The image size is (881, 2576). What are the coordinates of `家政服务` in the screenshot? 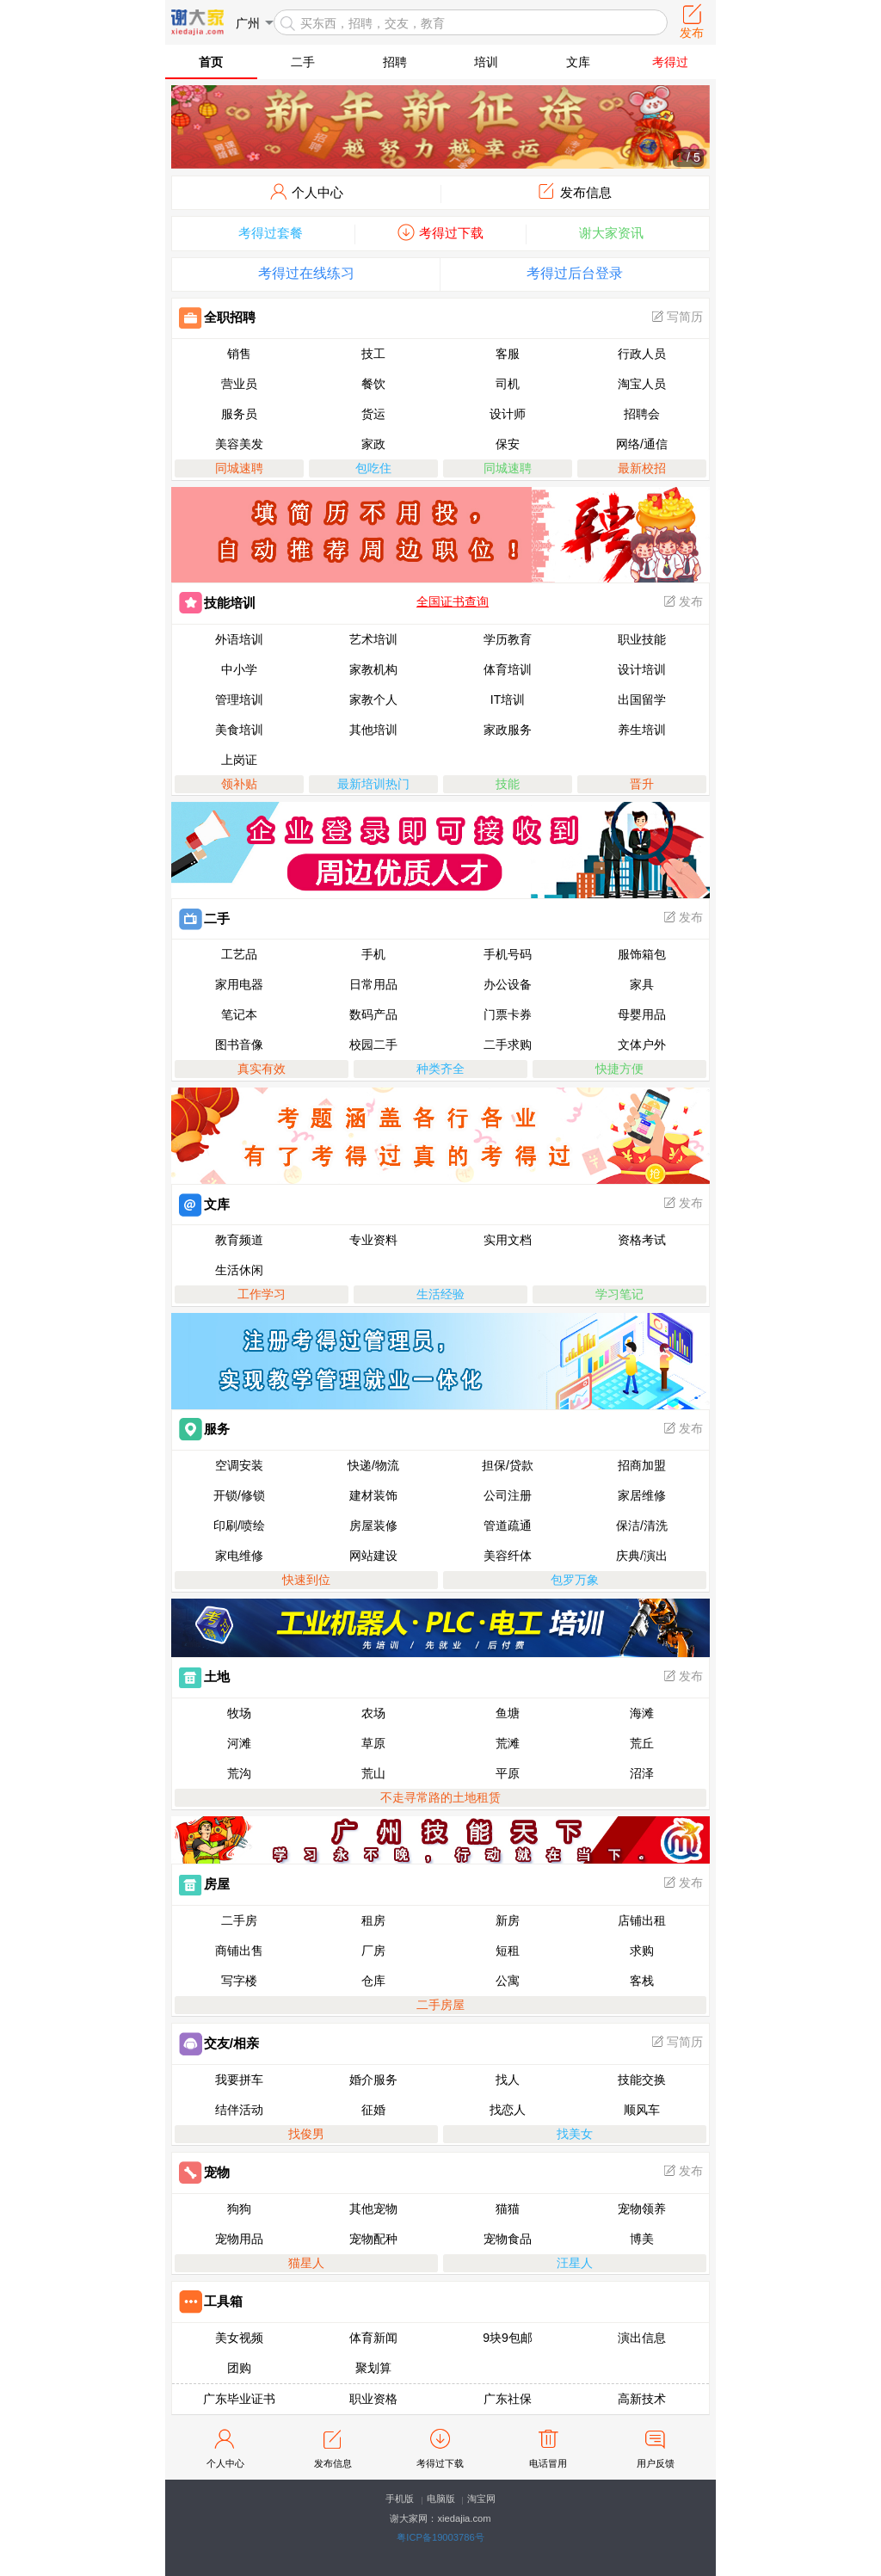 It's located at (508, 729).